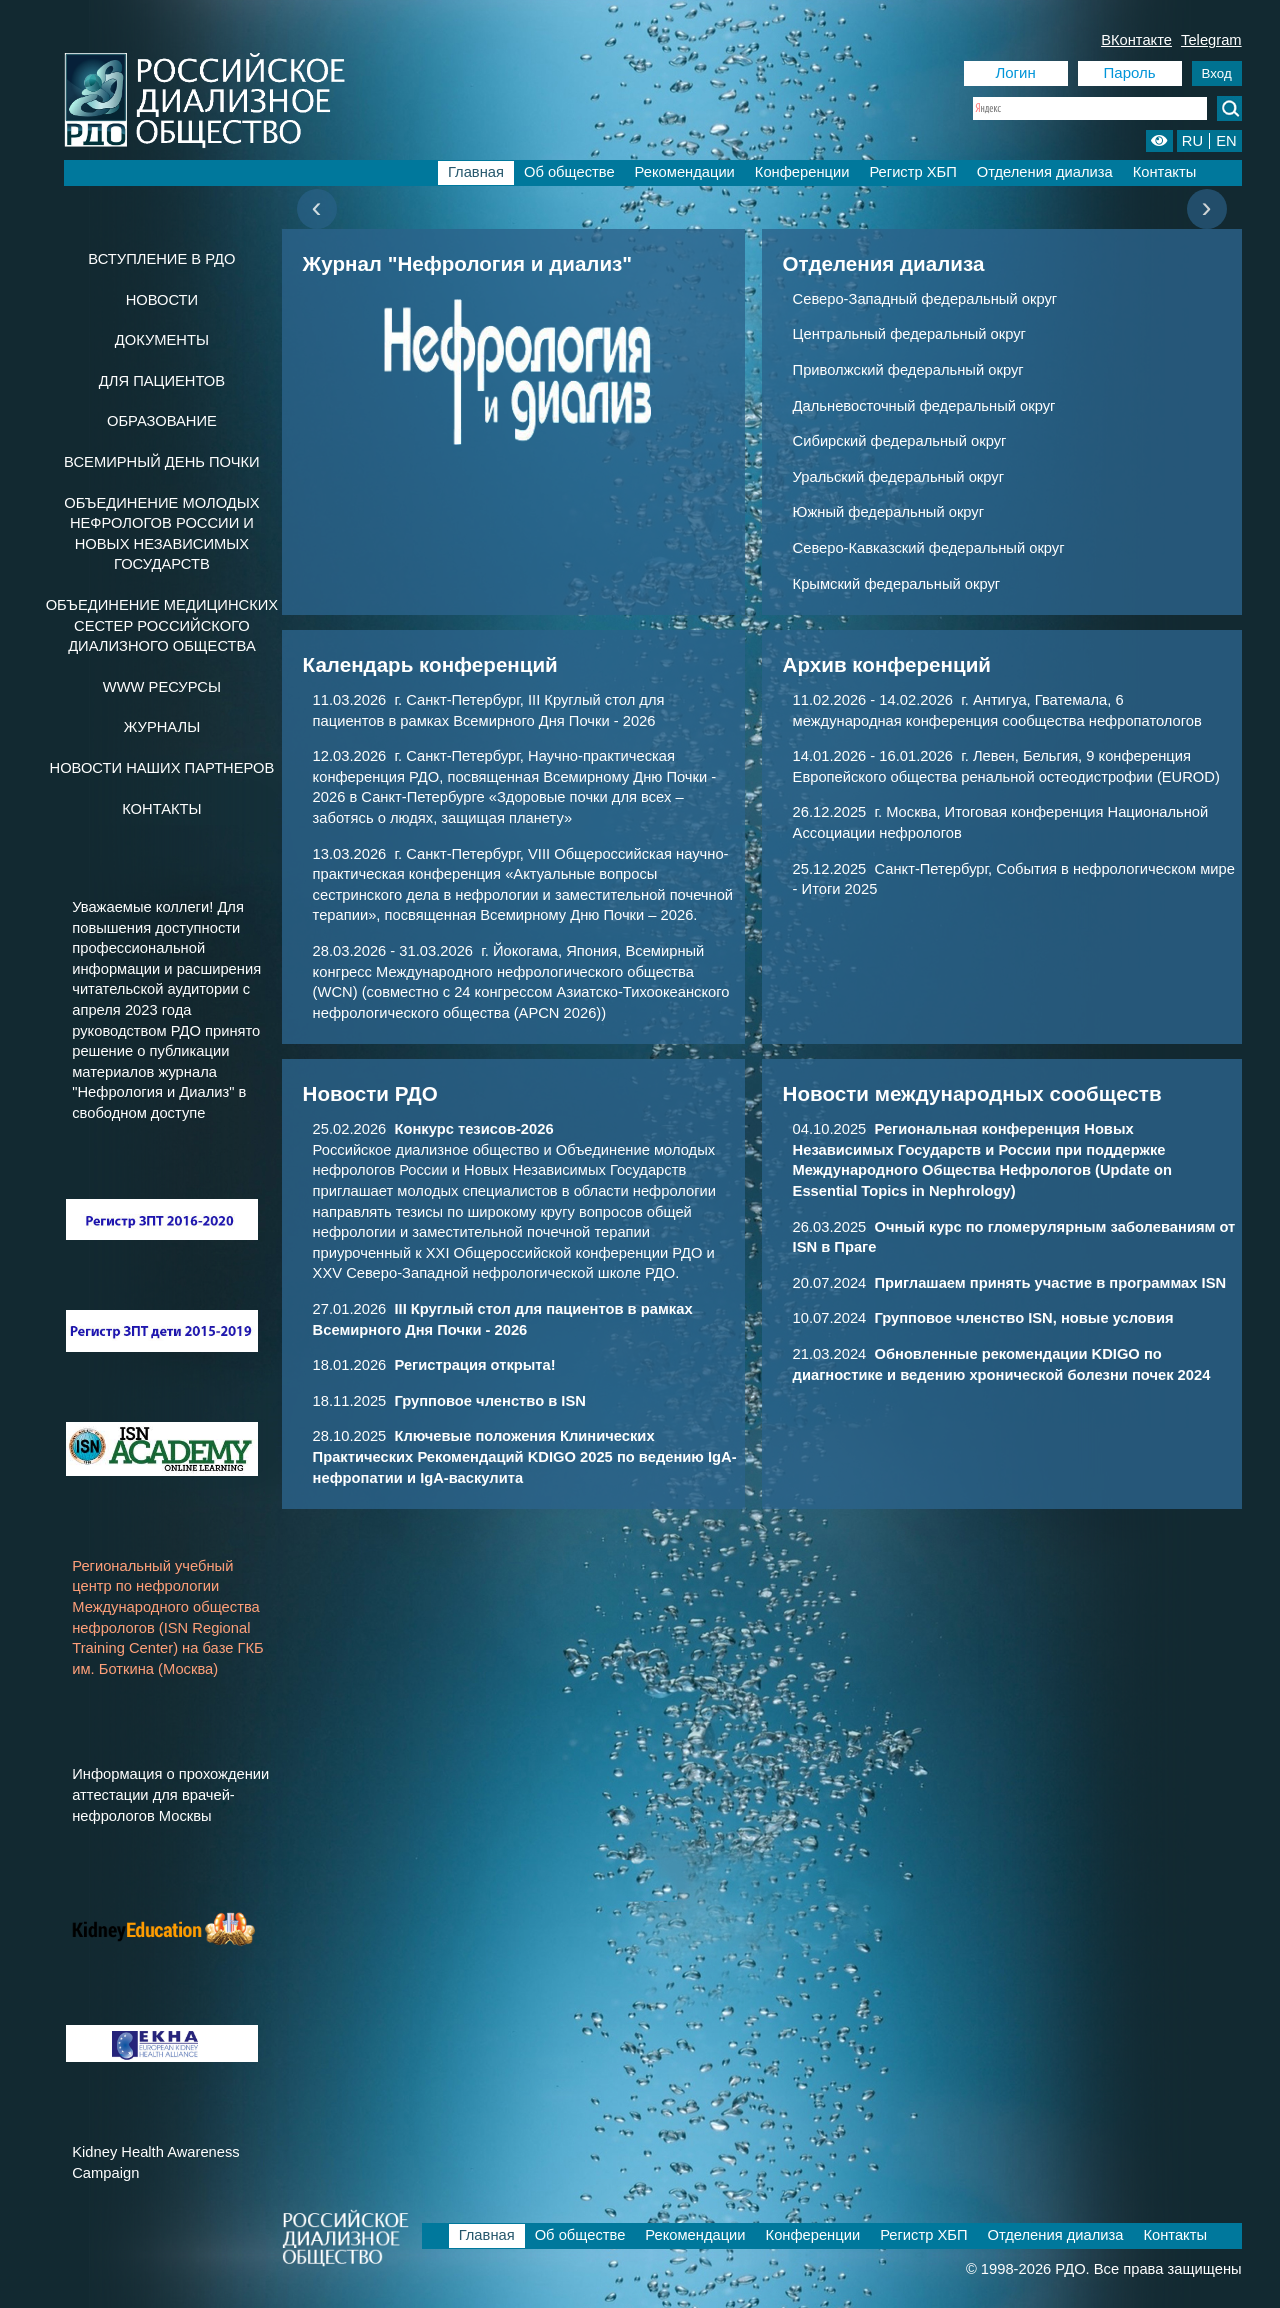 This screenshot has height=2308, width=1280. What do you see at coordinates (162, 300) in the screenshot?
I see `Новости` at bounding box center [162, 300].